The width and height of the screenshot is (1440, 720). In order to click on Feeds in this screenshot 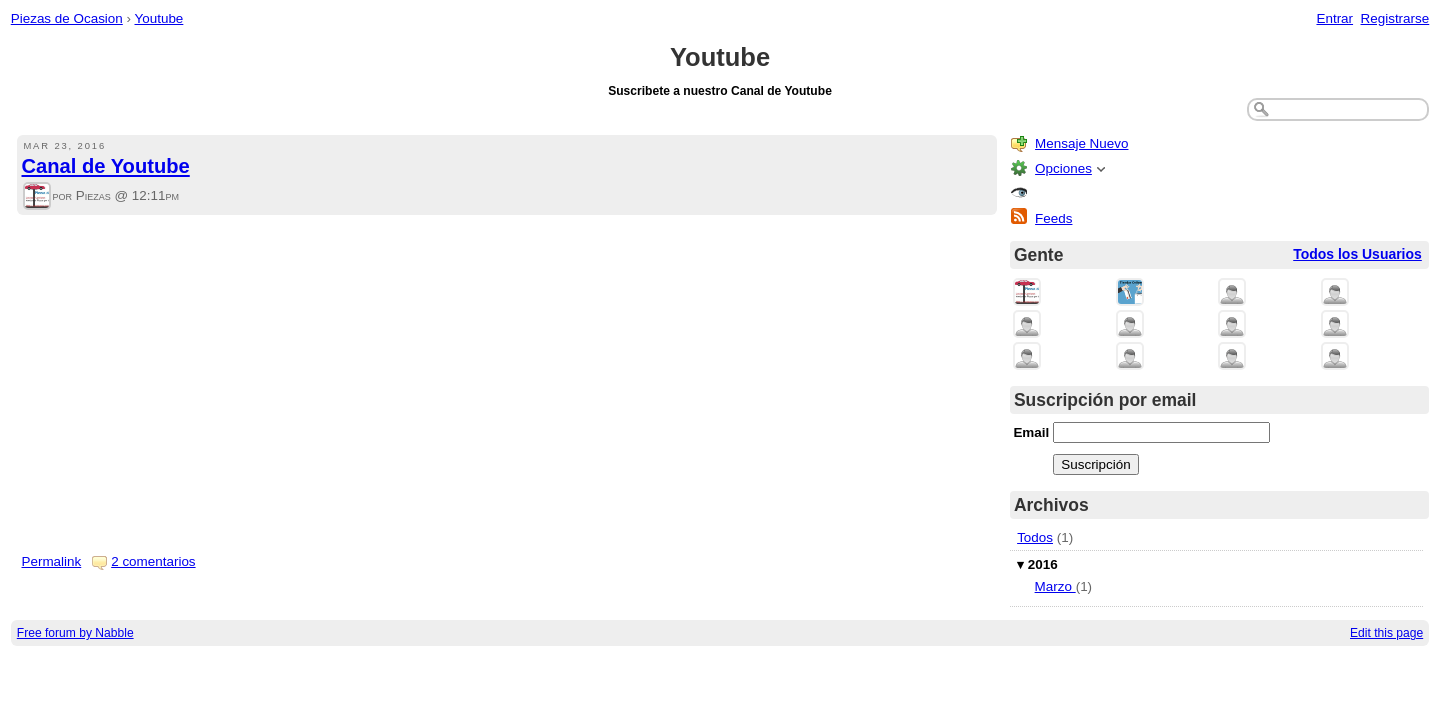, I will do `click(1053, 218)`.